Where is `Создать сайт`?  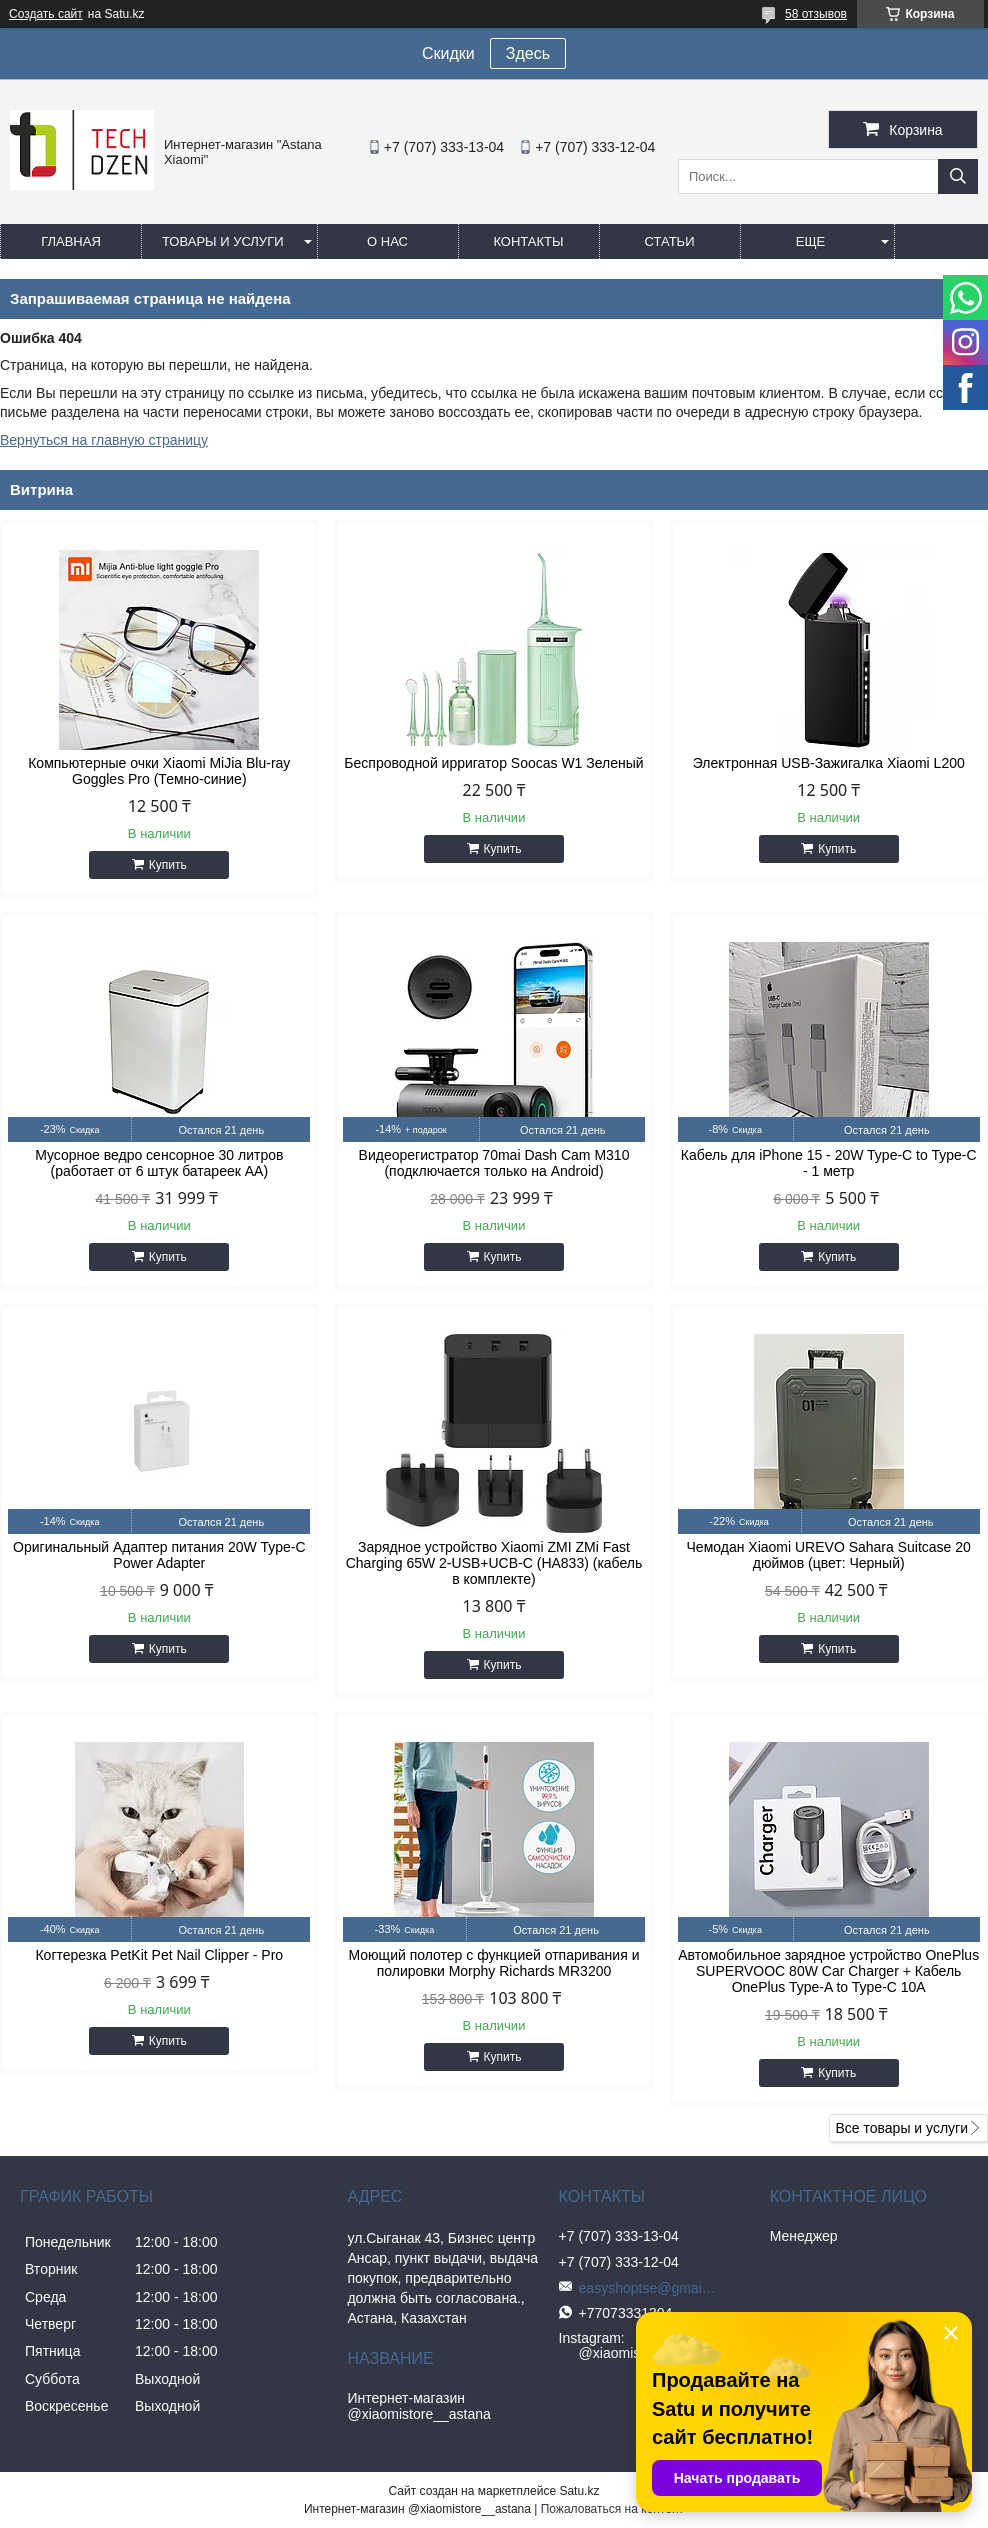
Создать сайт is located at coordinates (46, 14).